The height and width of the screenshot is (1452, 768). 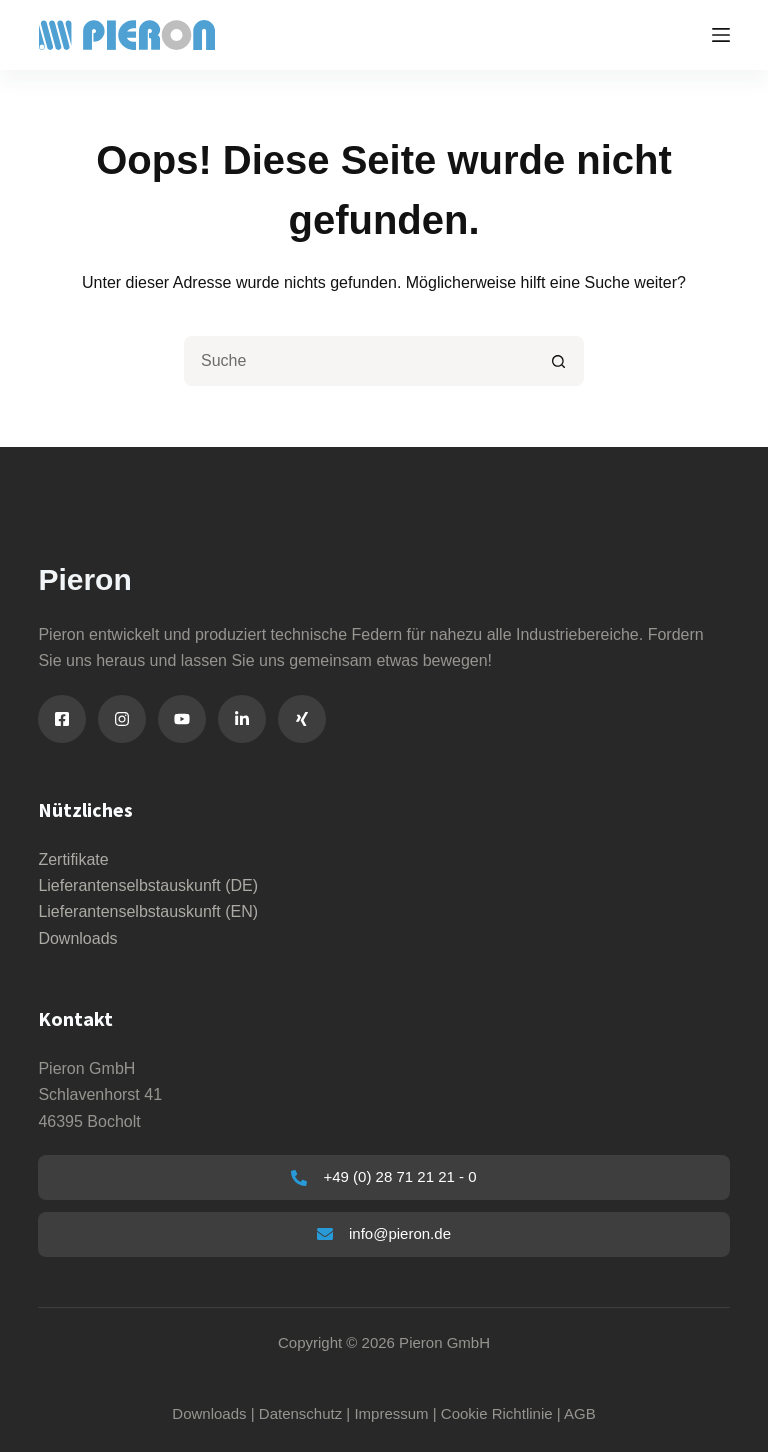 I want to click on AGB, so click(x=580, y=1413).